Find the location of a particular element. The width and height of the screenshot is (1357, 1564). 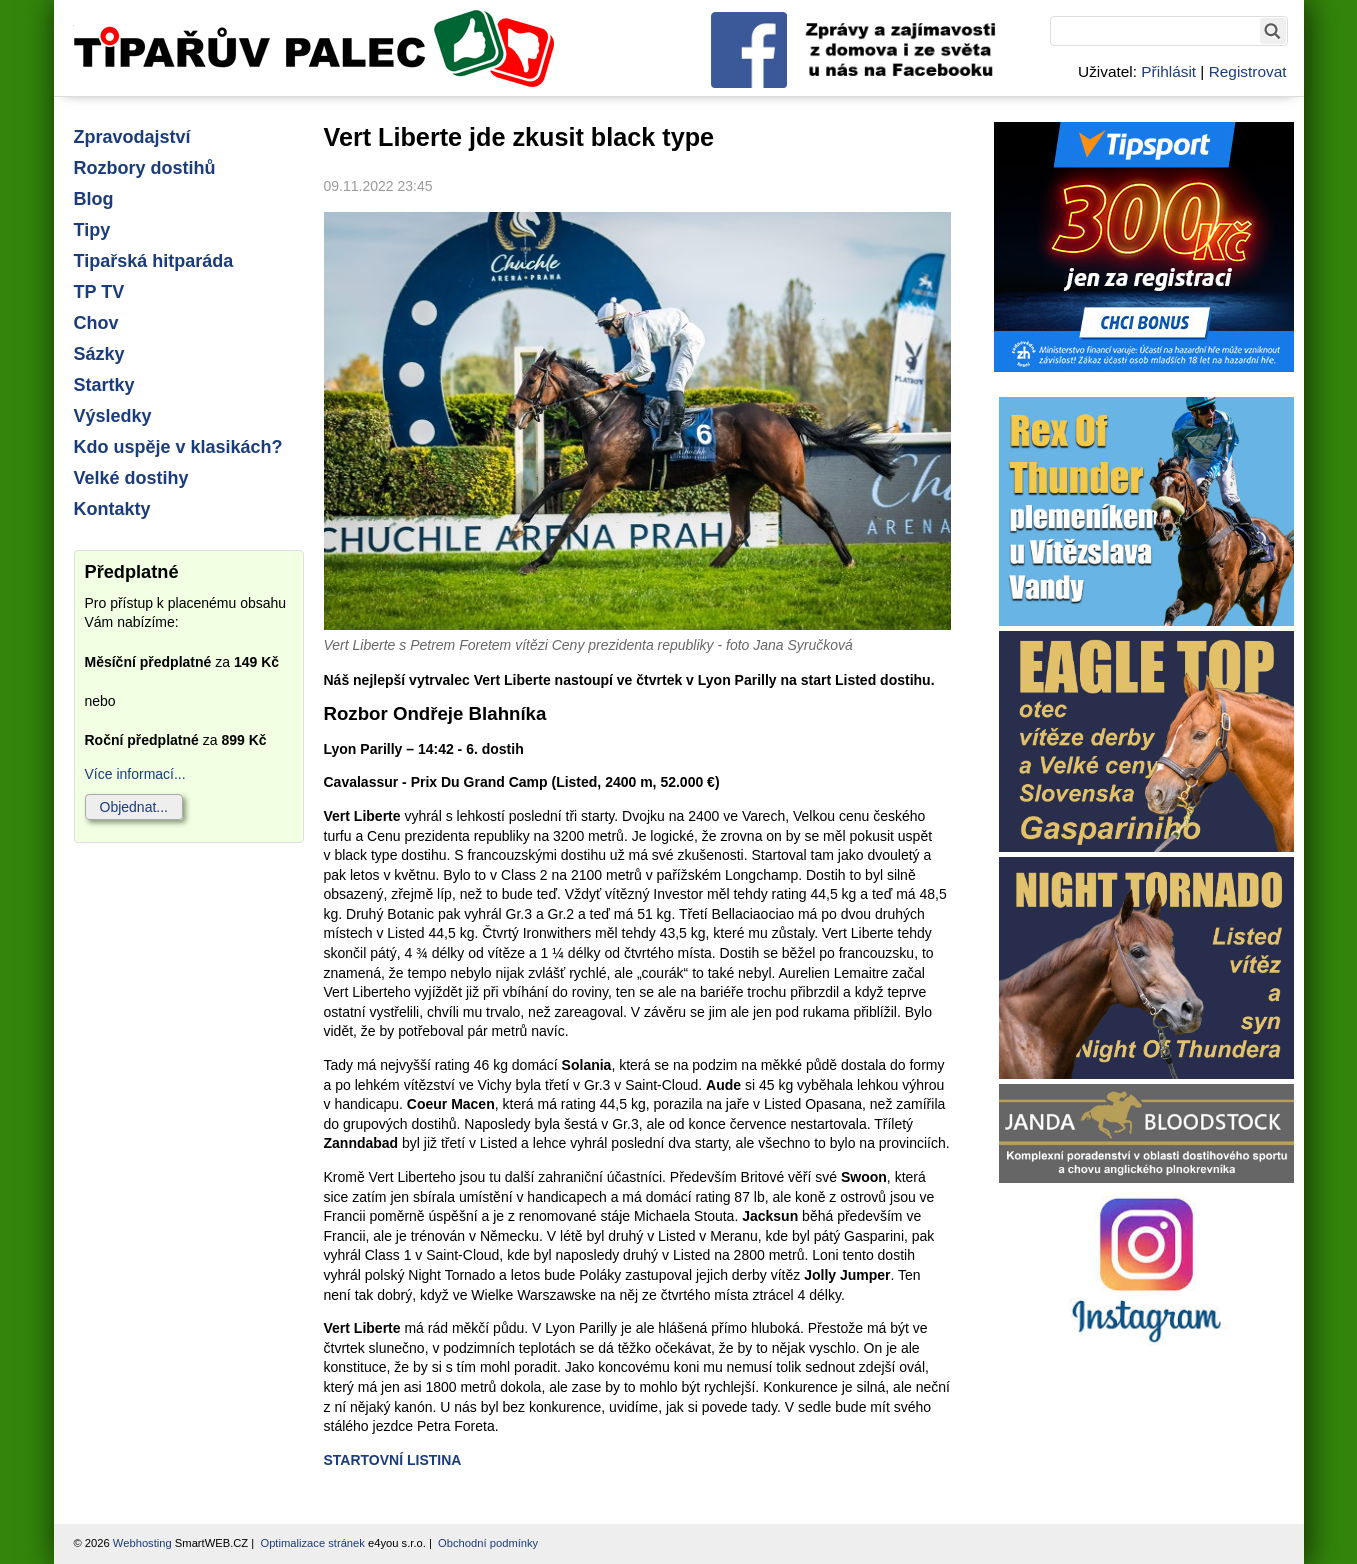

Více informací... is located at coordinates (135, 774).